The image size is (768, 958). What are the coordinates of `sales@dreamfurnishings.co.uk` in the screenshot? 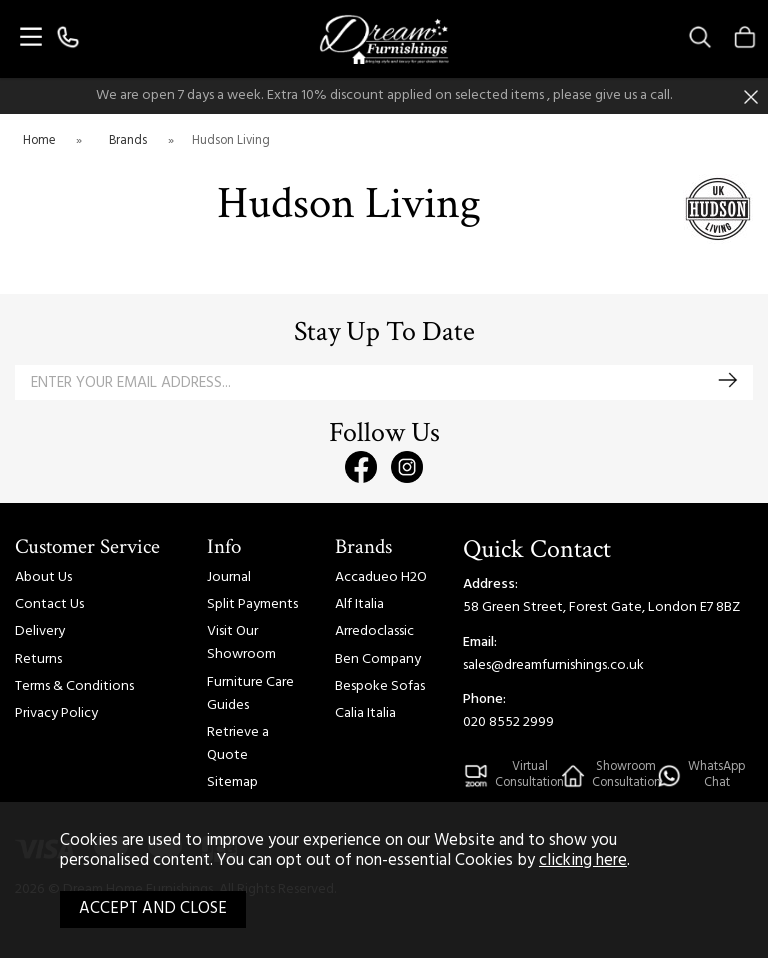 It's located at (553, 665).